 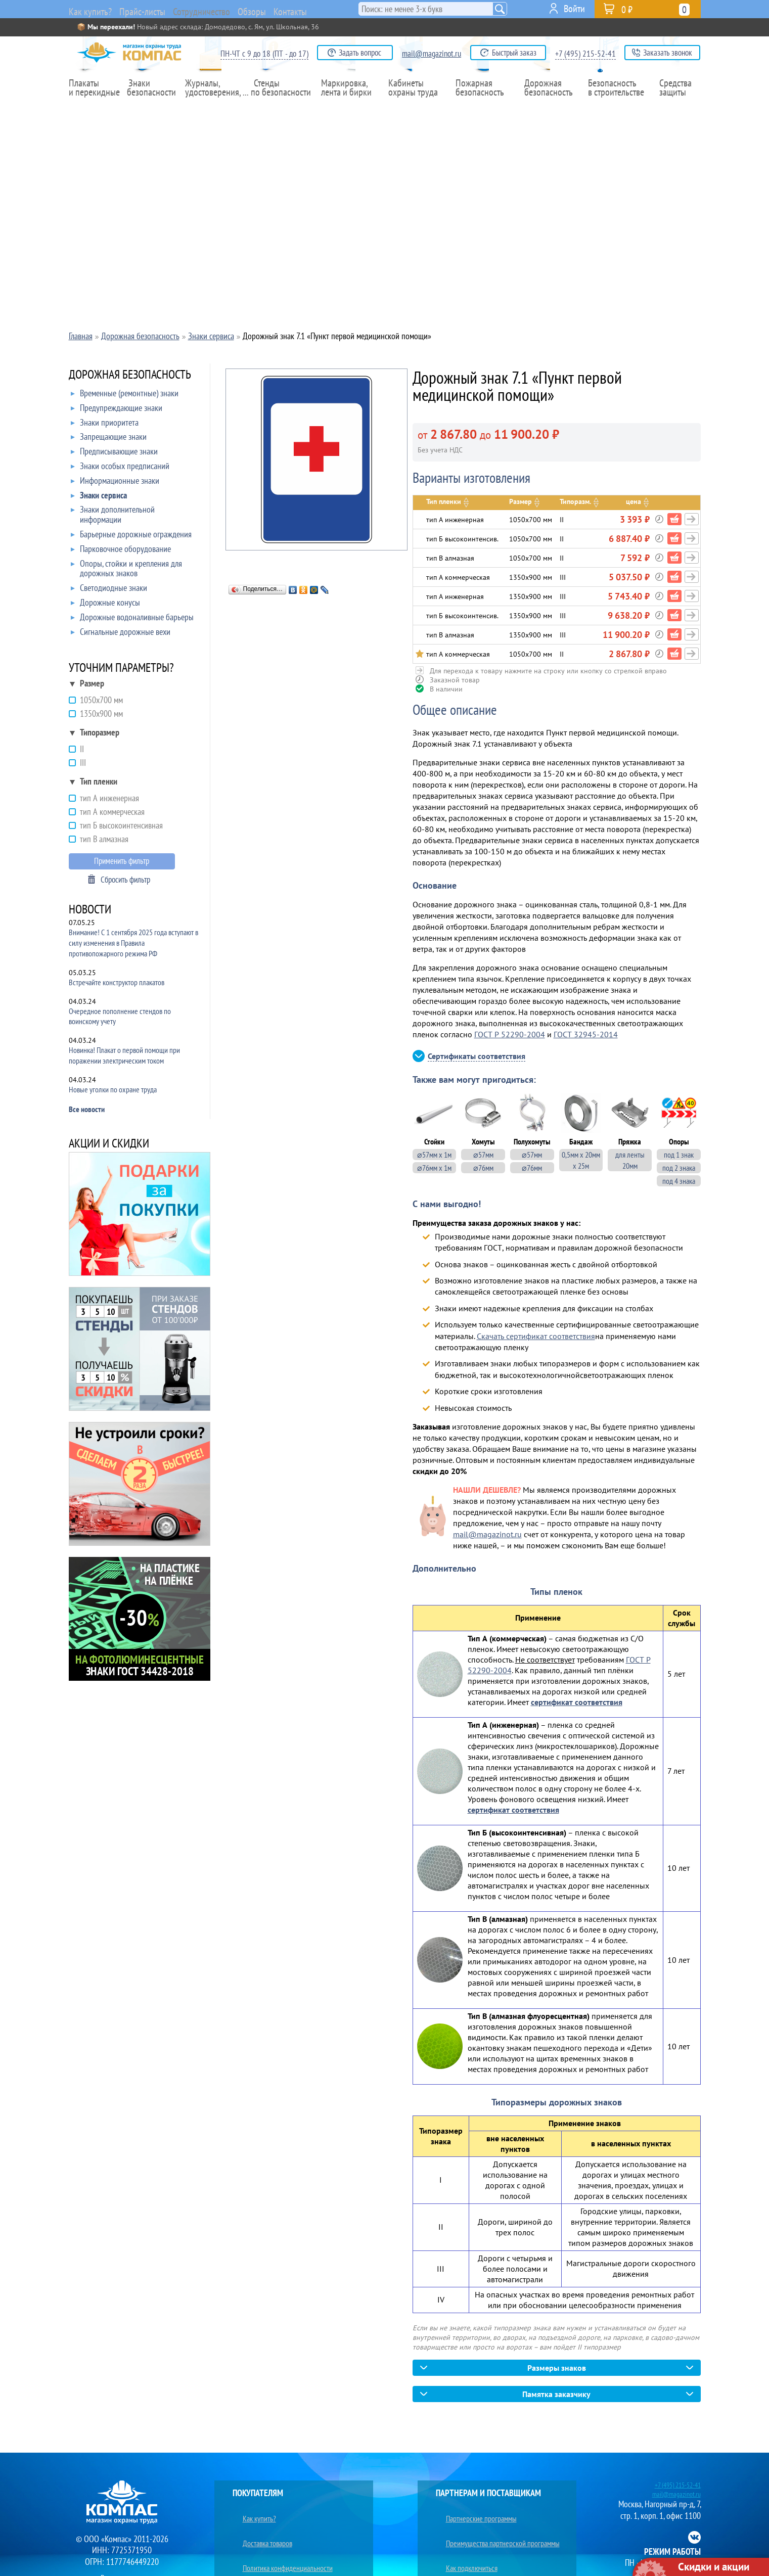 I want to click on Журналы,, so click(x=214, y=108).